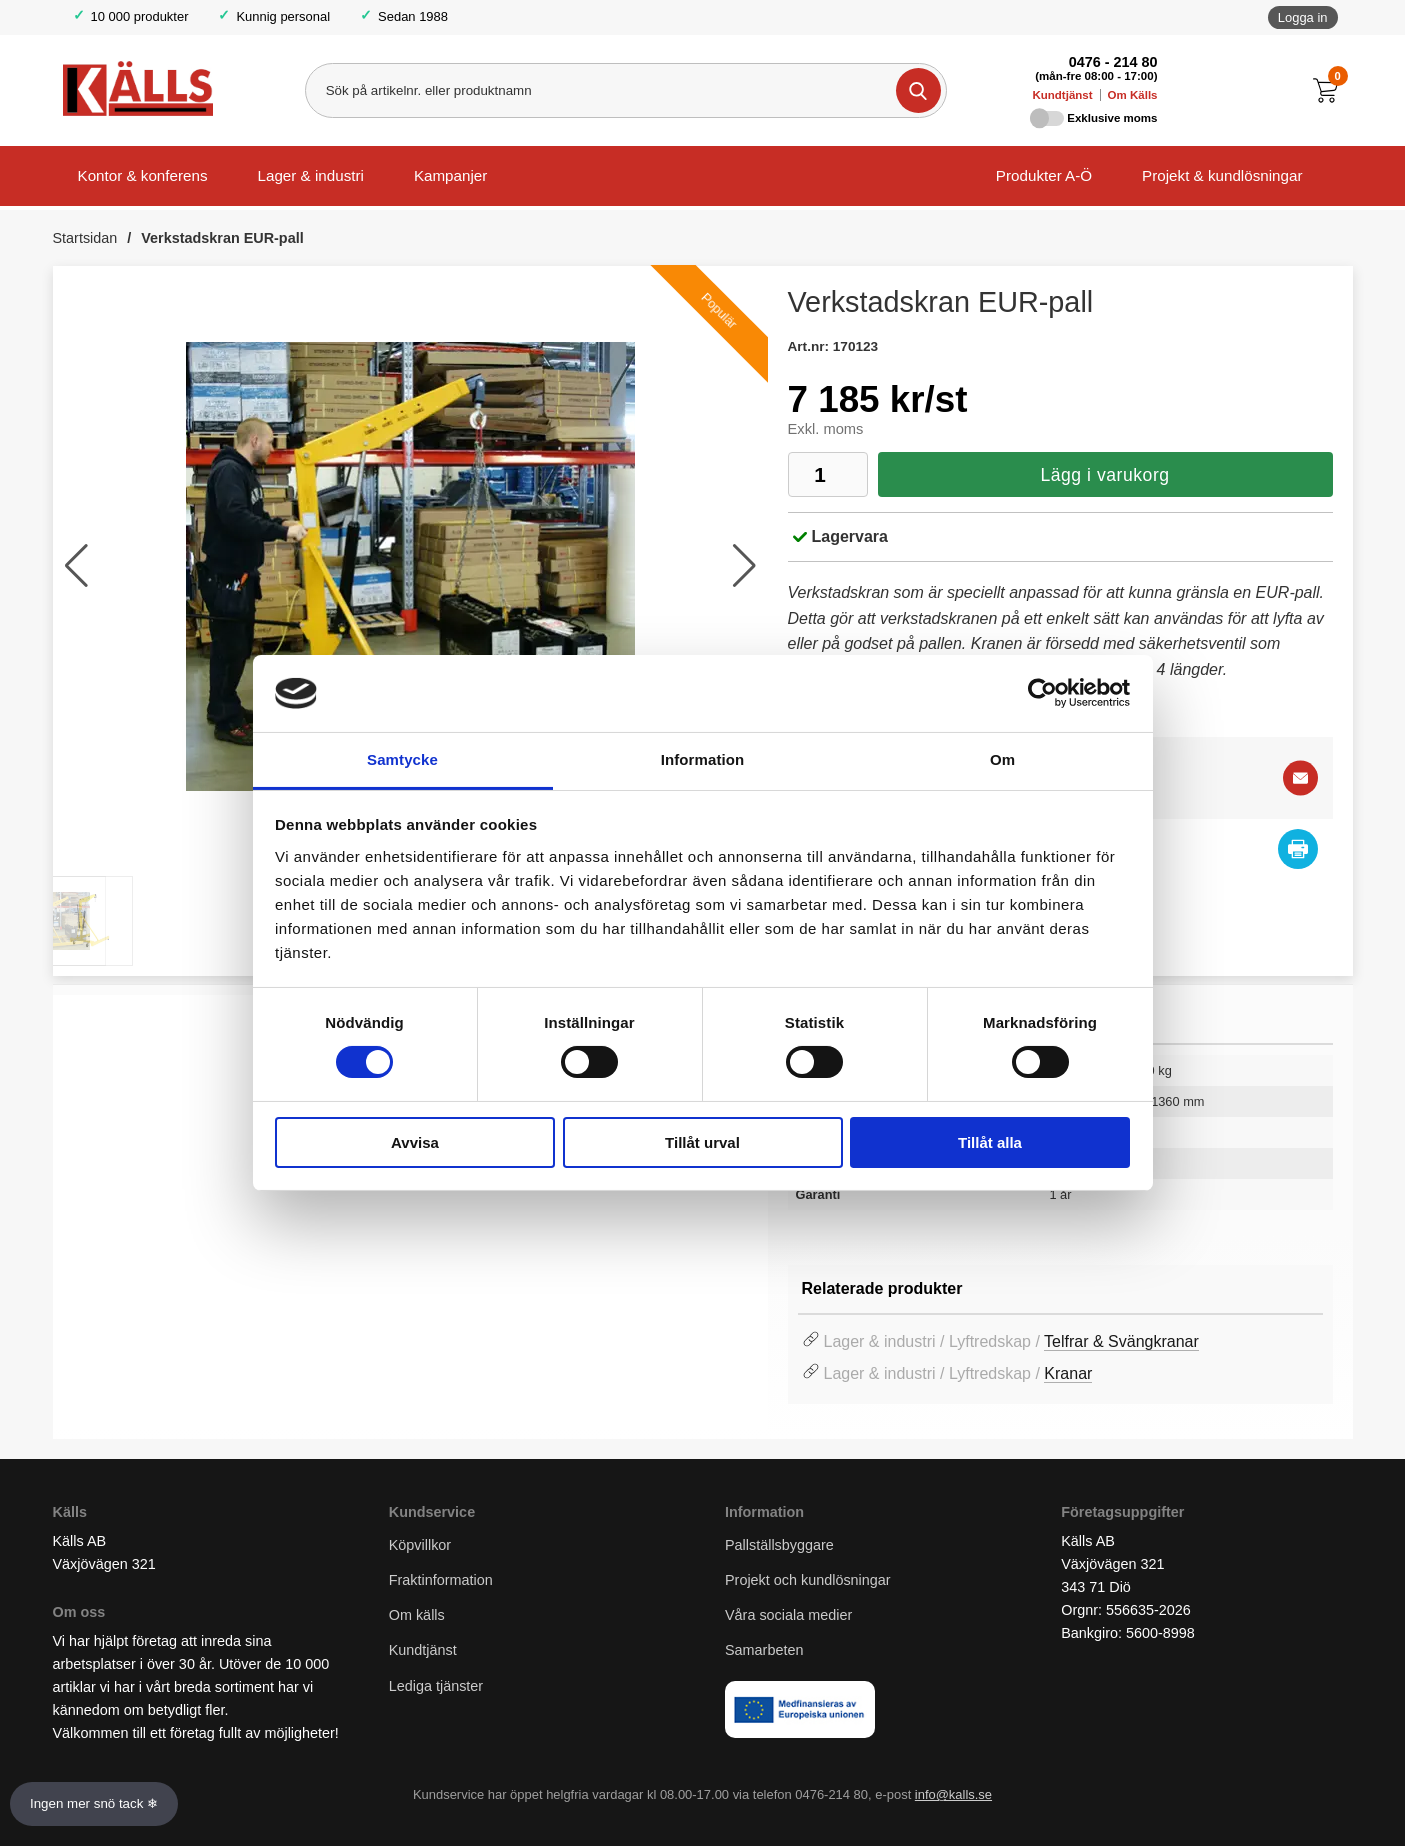 This screenshot has width=1405, height=1846. Describe the element at coordinates (953, 1794) in the screenshot. I see `info@kalls.se` at that location.